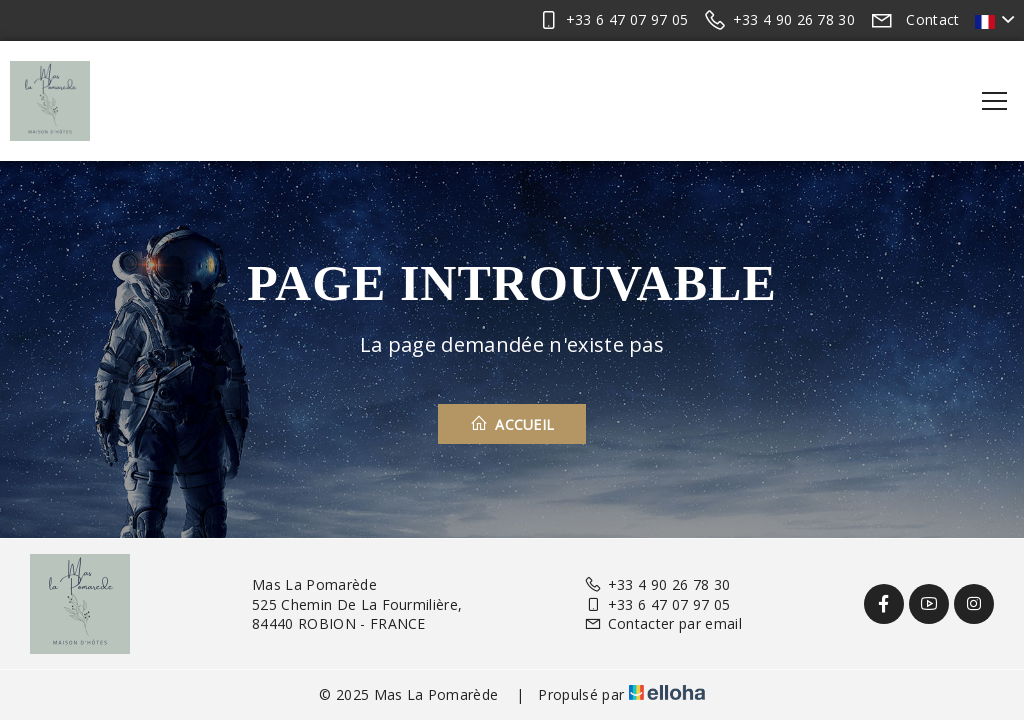 Image resolution: width=1024 pixels, height=720 pixels. What do you see at coordinates (512, 424) in the screenshot?
I see `Accueil` at bounding box center [512, 424].